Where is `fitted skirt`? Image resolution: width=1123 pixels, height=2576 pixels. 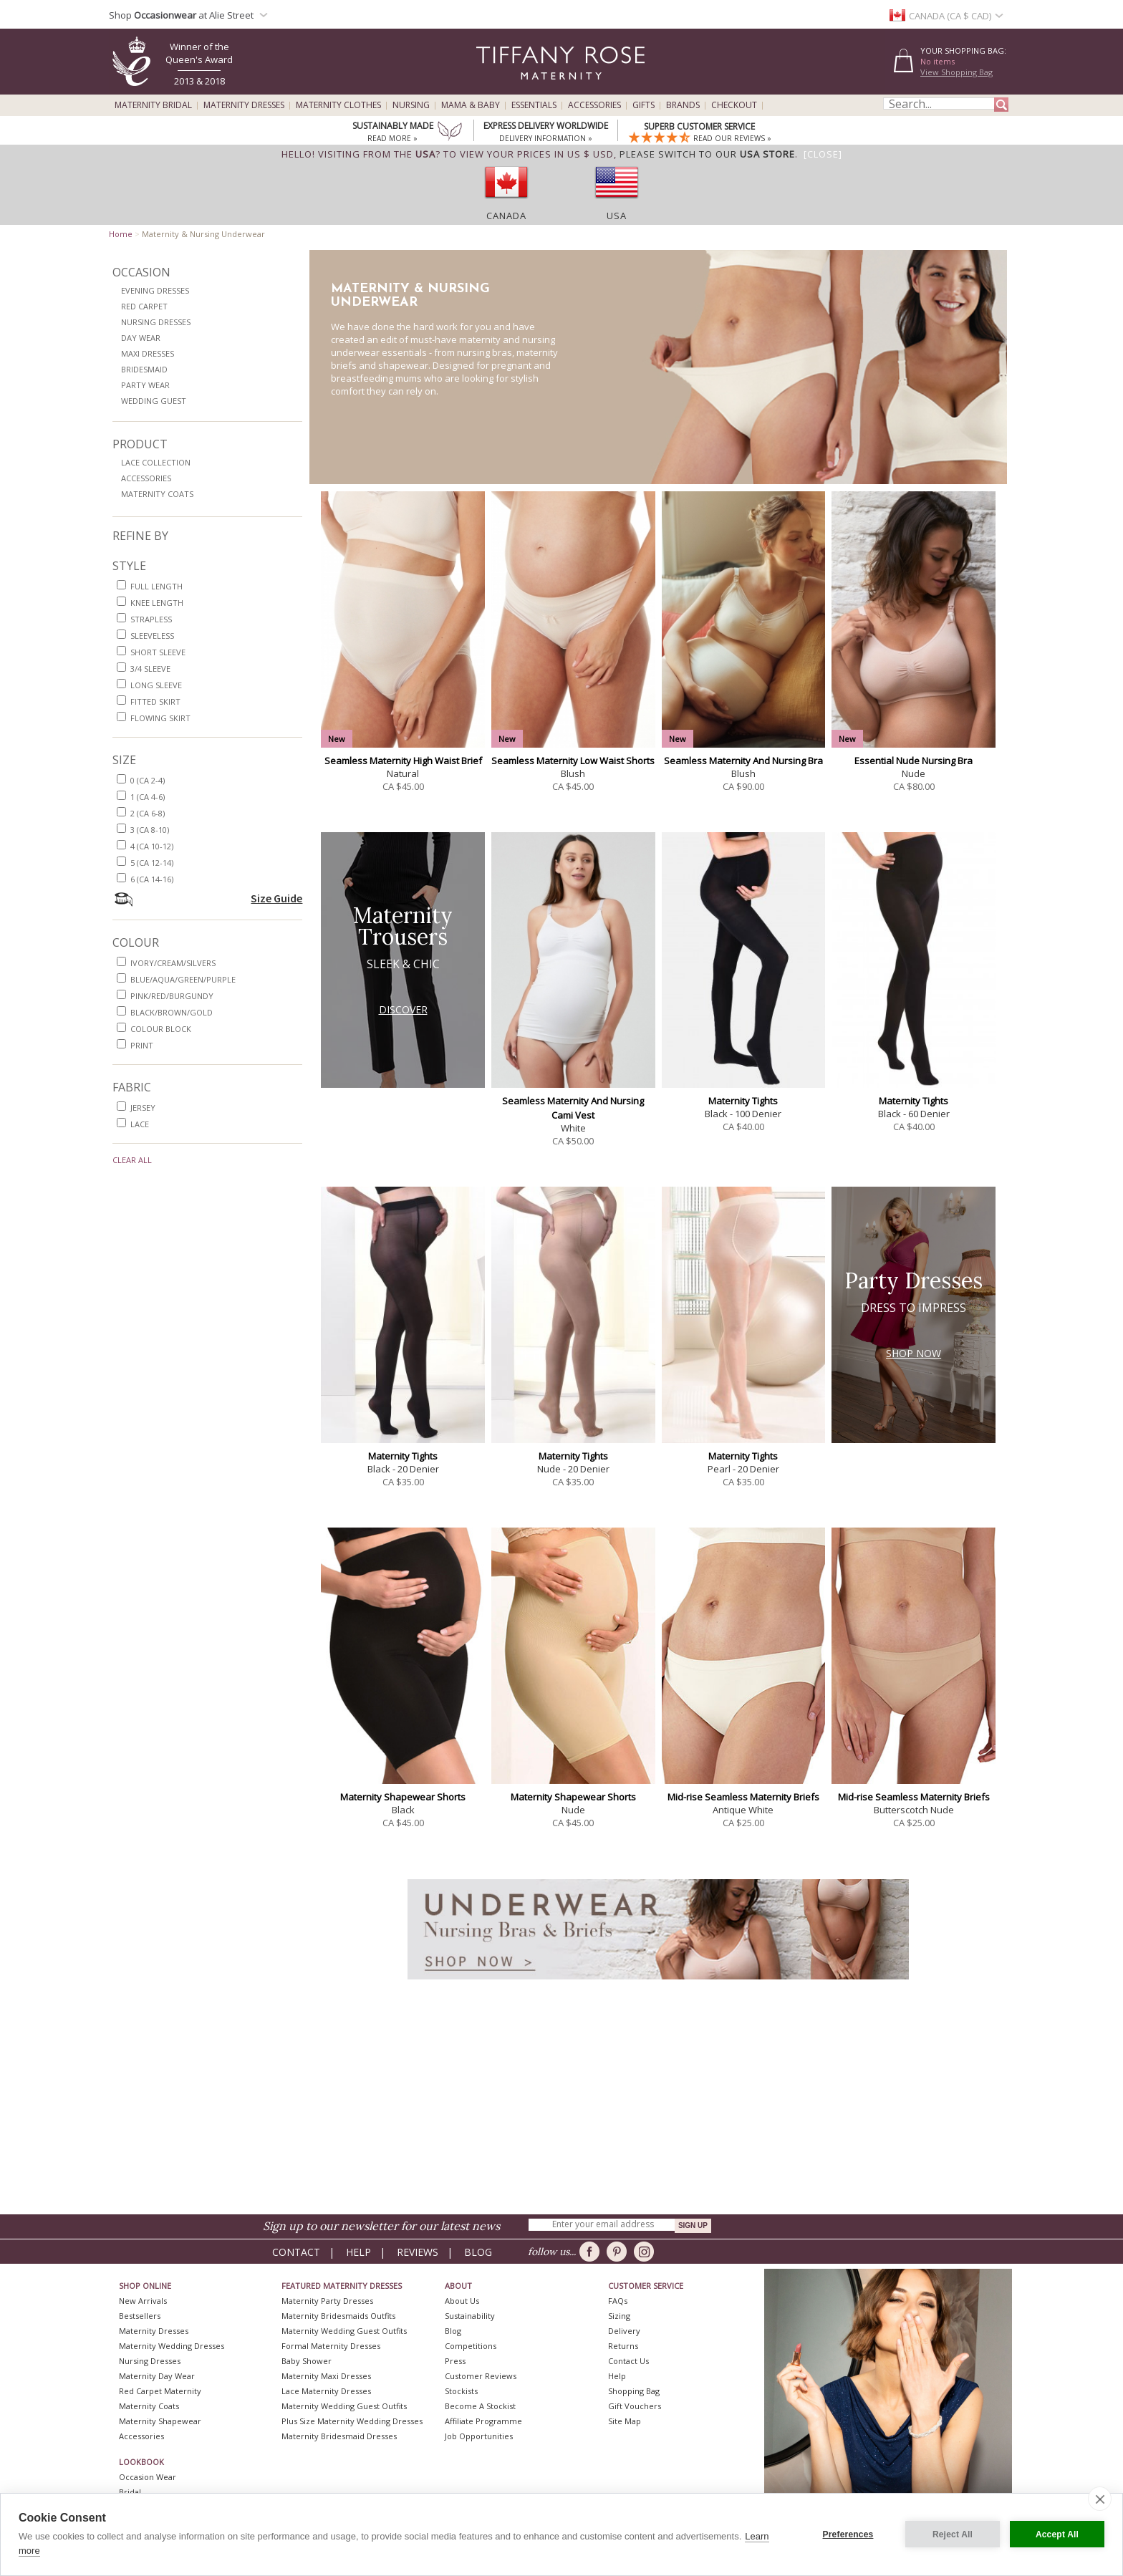 fitted skirt is located at coordinates (155, 701).